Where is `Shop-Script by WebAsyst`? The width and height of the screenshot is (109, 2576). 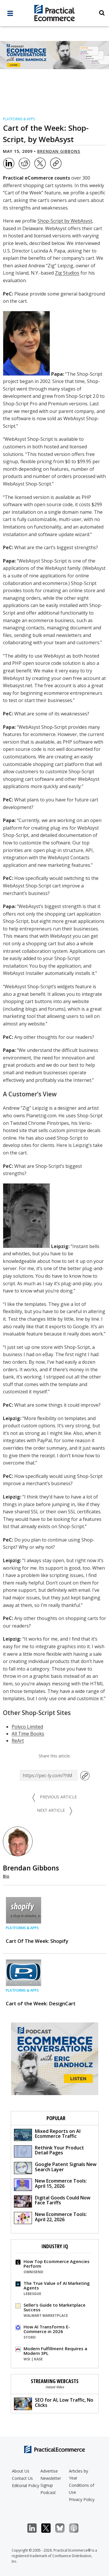
Shop-Script by WebAsyst is located at coordinates (64, 221).